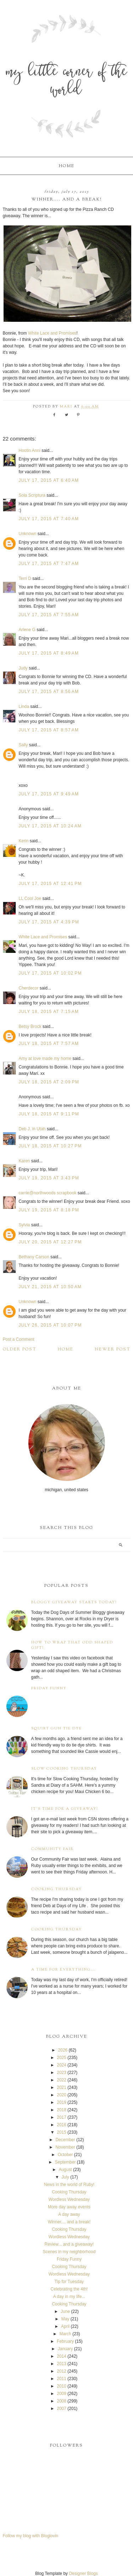 This screenshot has width=133, height=2576. I want to click on 2022, so click(61, 2080).